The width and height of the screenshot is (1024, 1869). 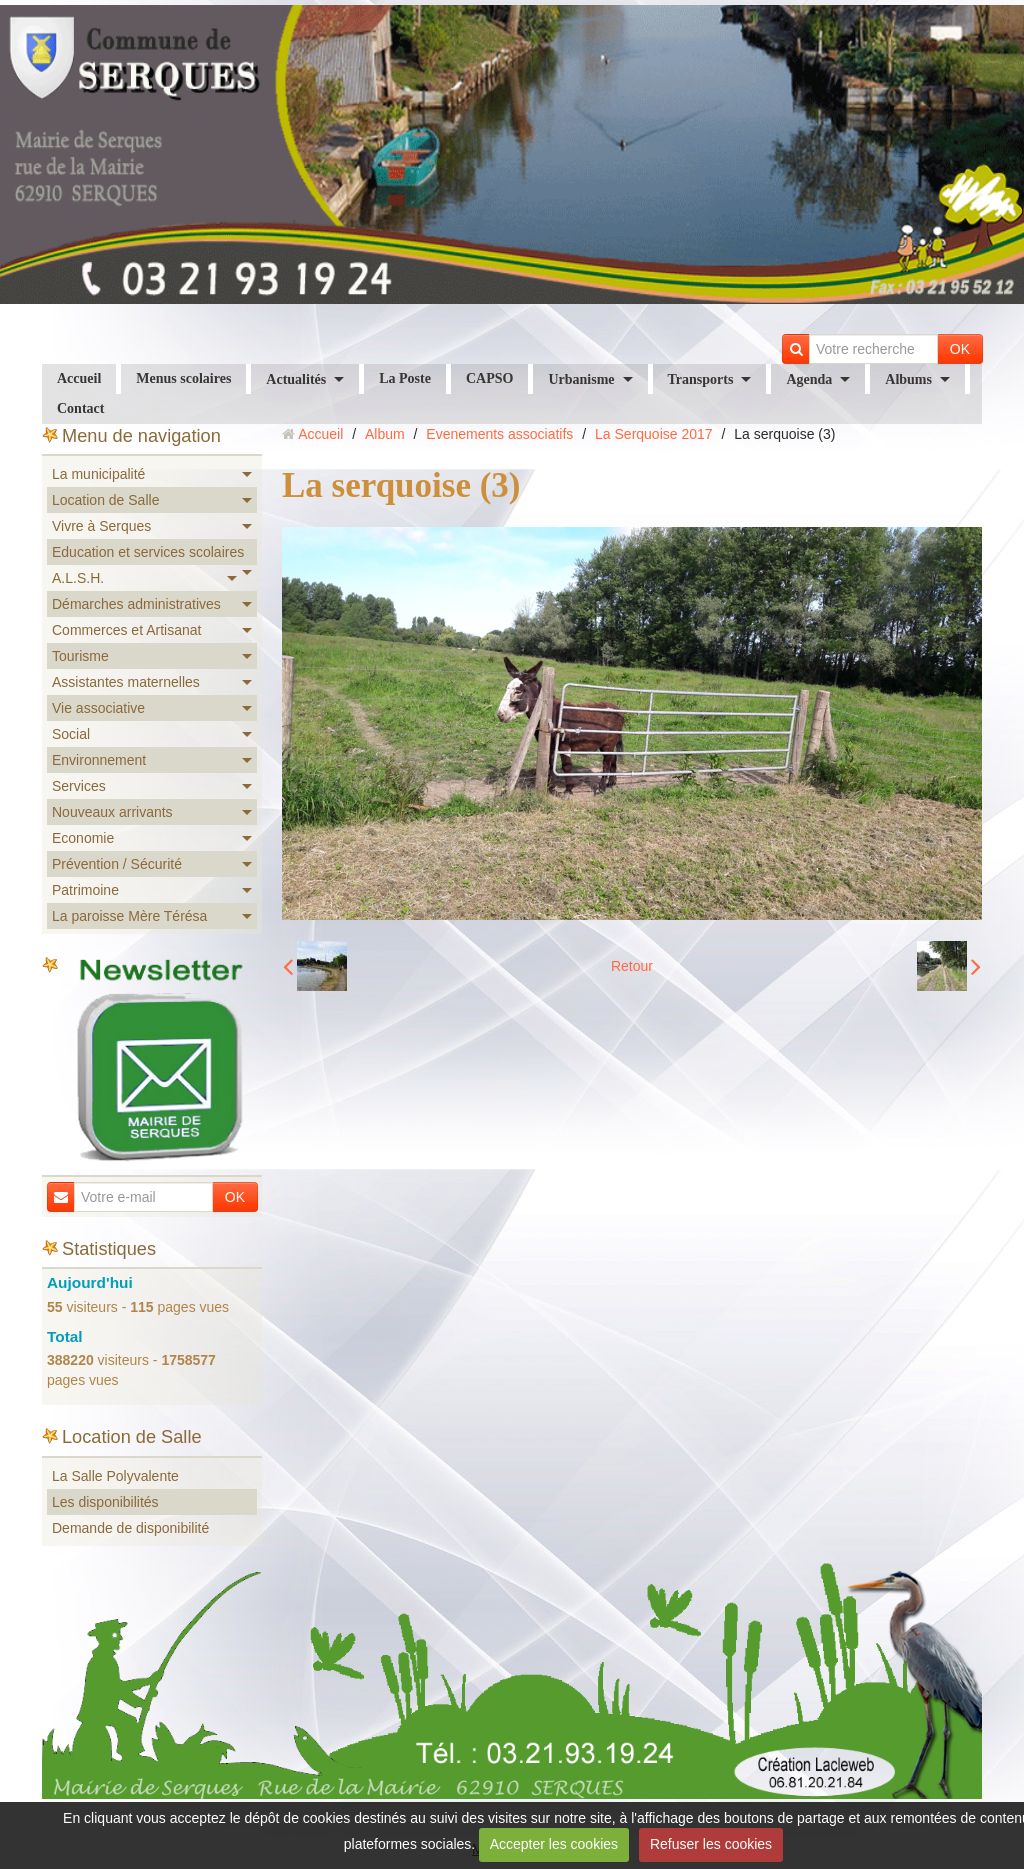 I want to click on Refuser les cookies, so click(x=711, y=1844).